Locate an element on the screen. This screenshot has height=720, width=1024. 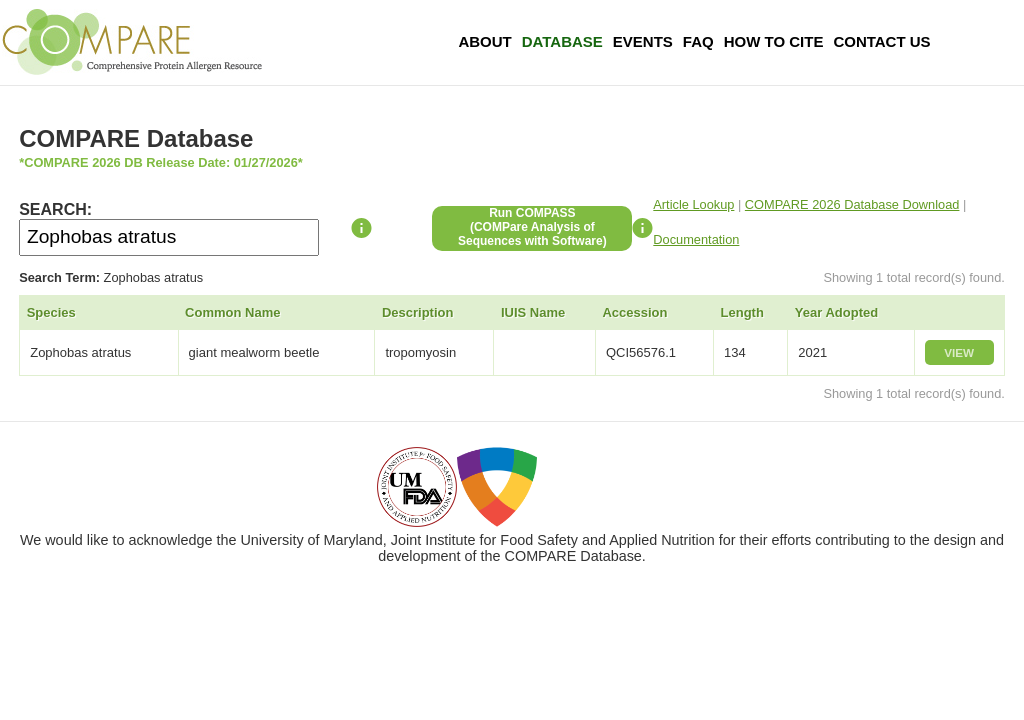
FAQ is located at coordinates (698, 41).